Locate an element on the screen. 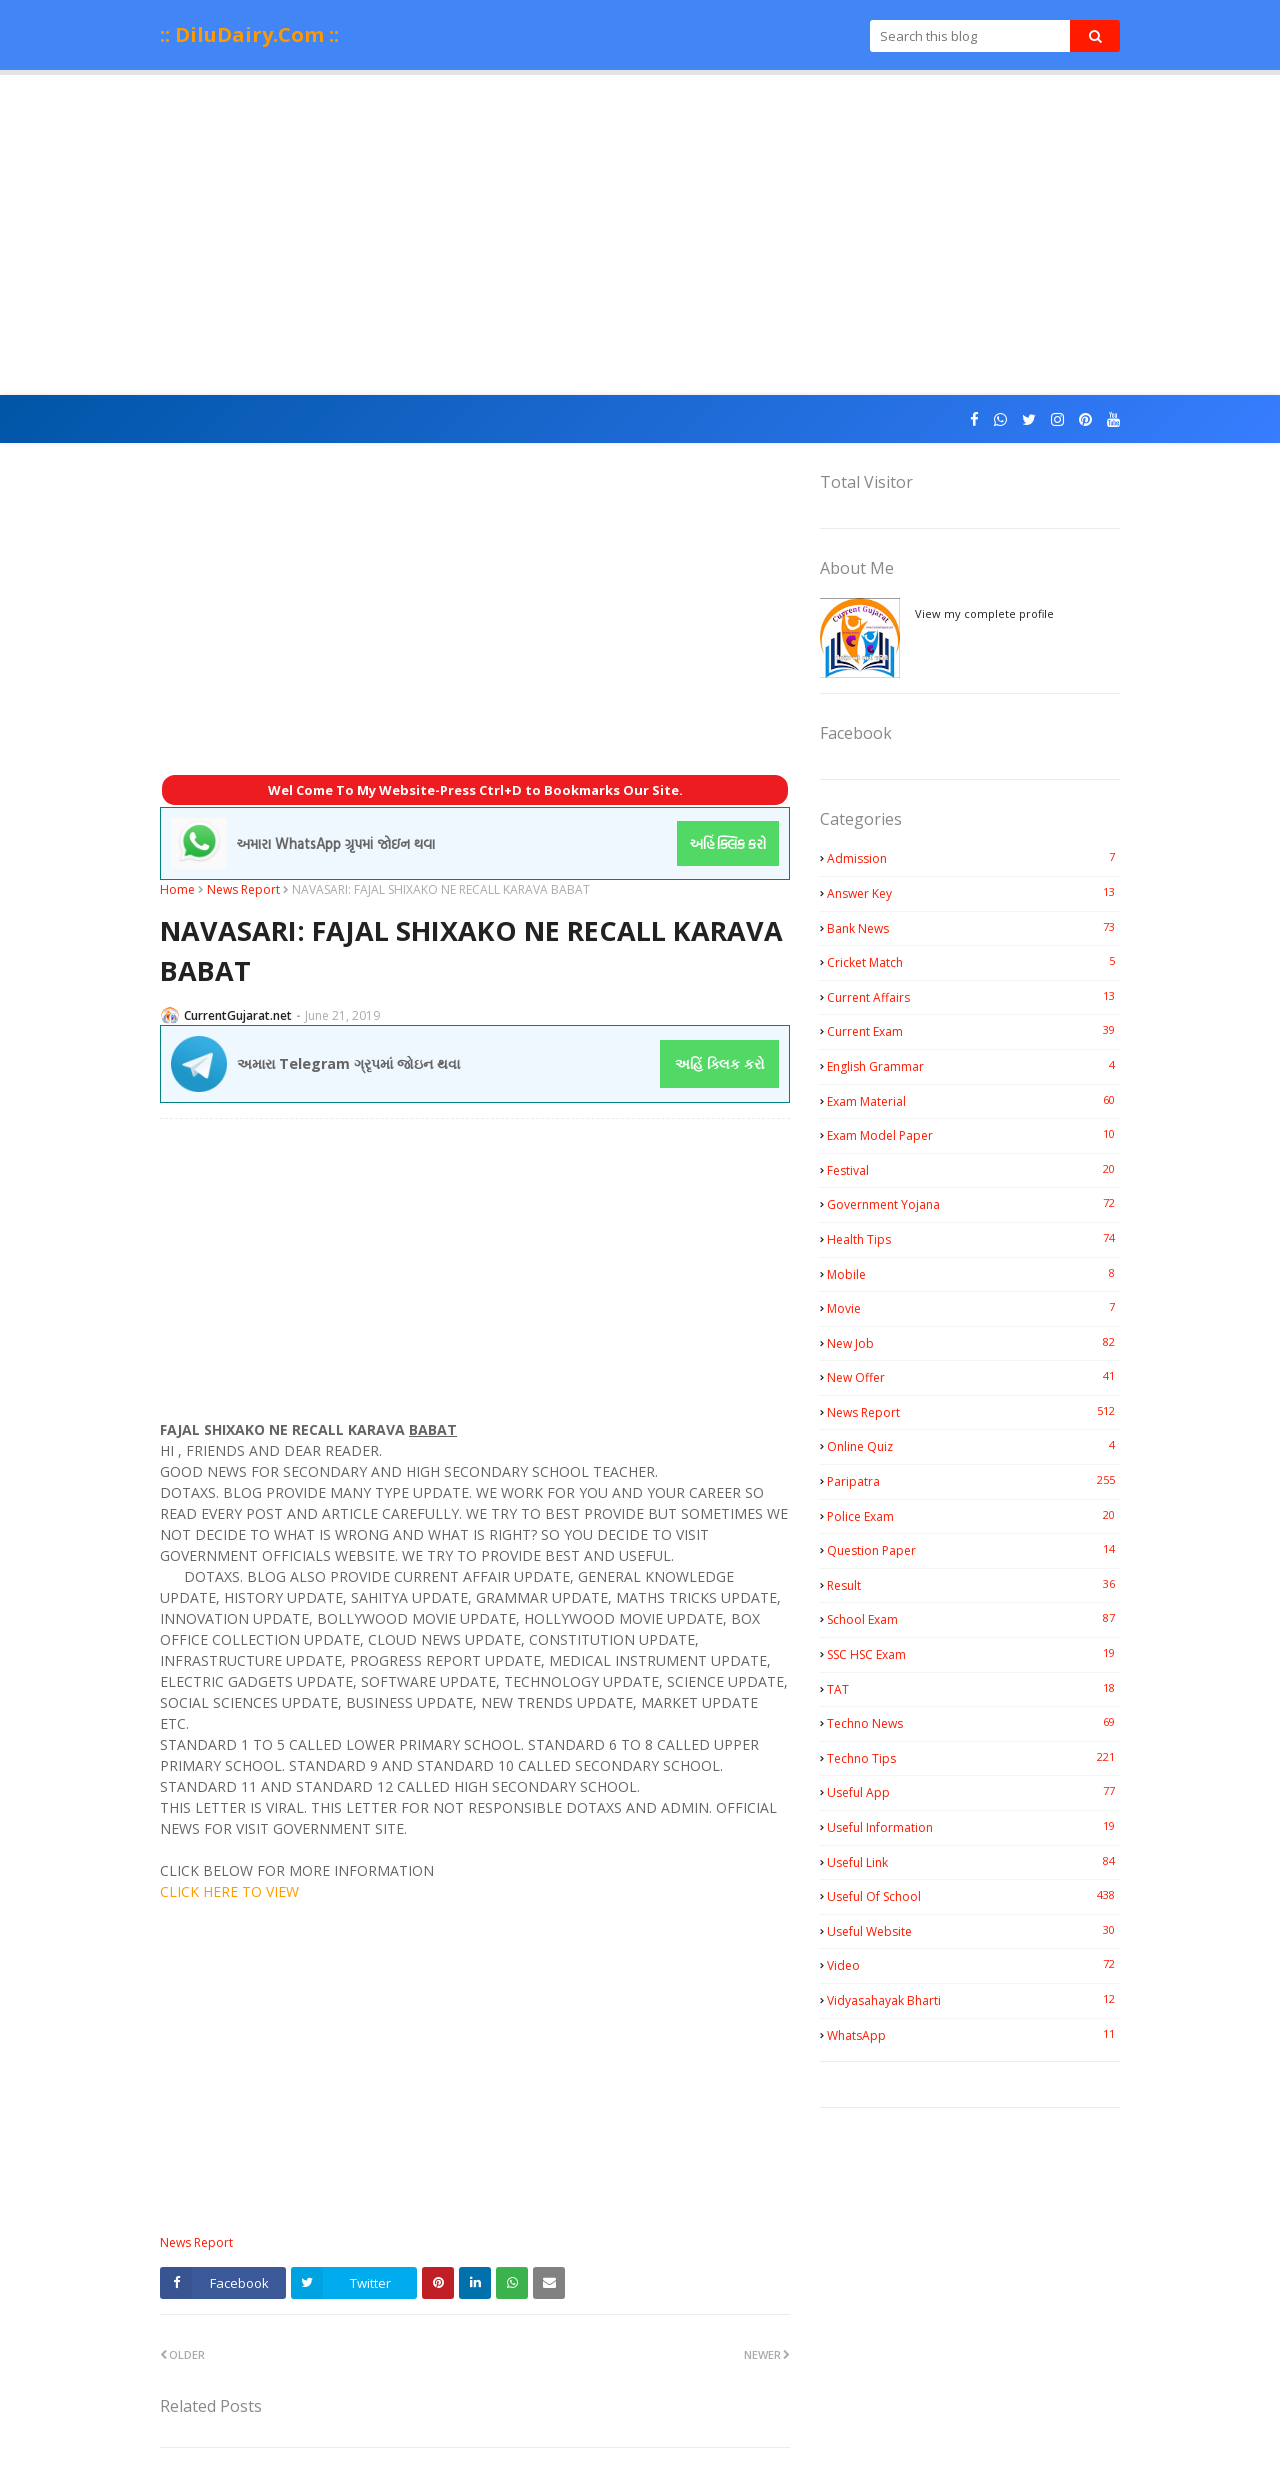  Useful App is located at coordinates (973, 1792).